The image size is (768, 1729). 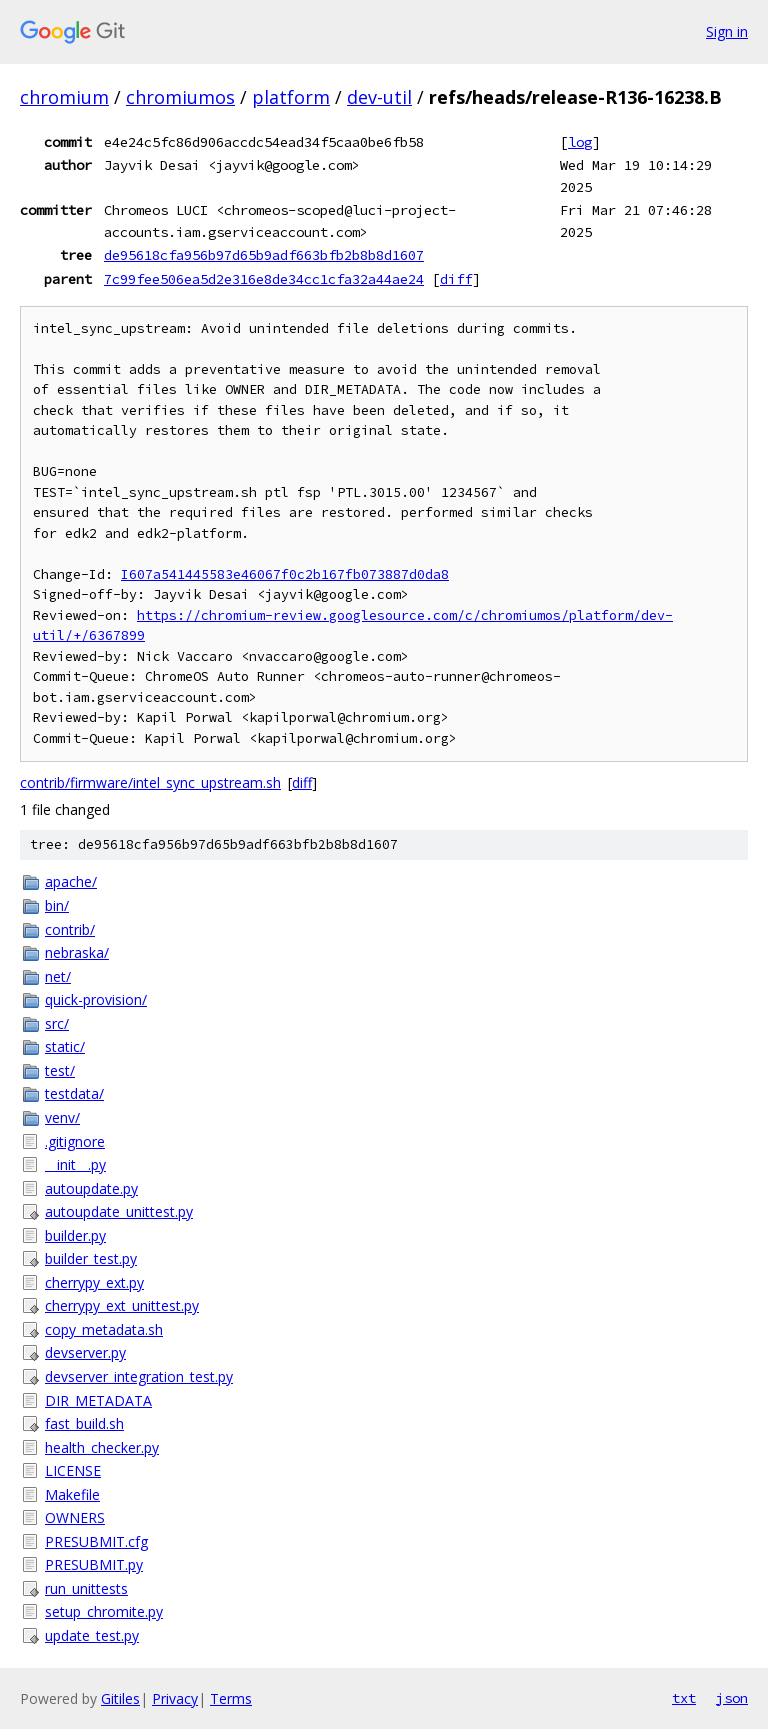 I want to click on update_test.py, so click(x=92, y=1635).